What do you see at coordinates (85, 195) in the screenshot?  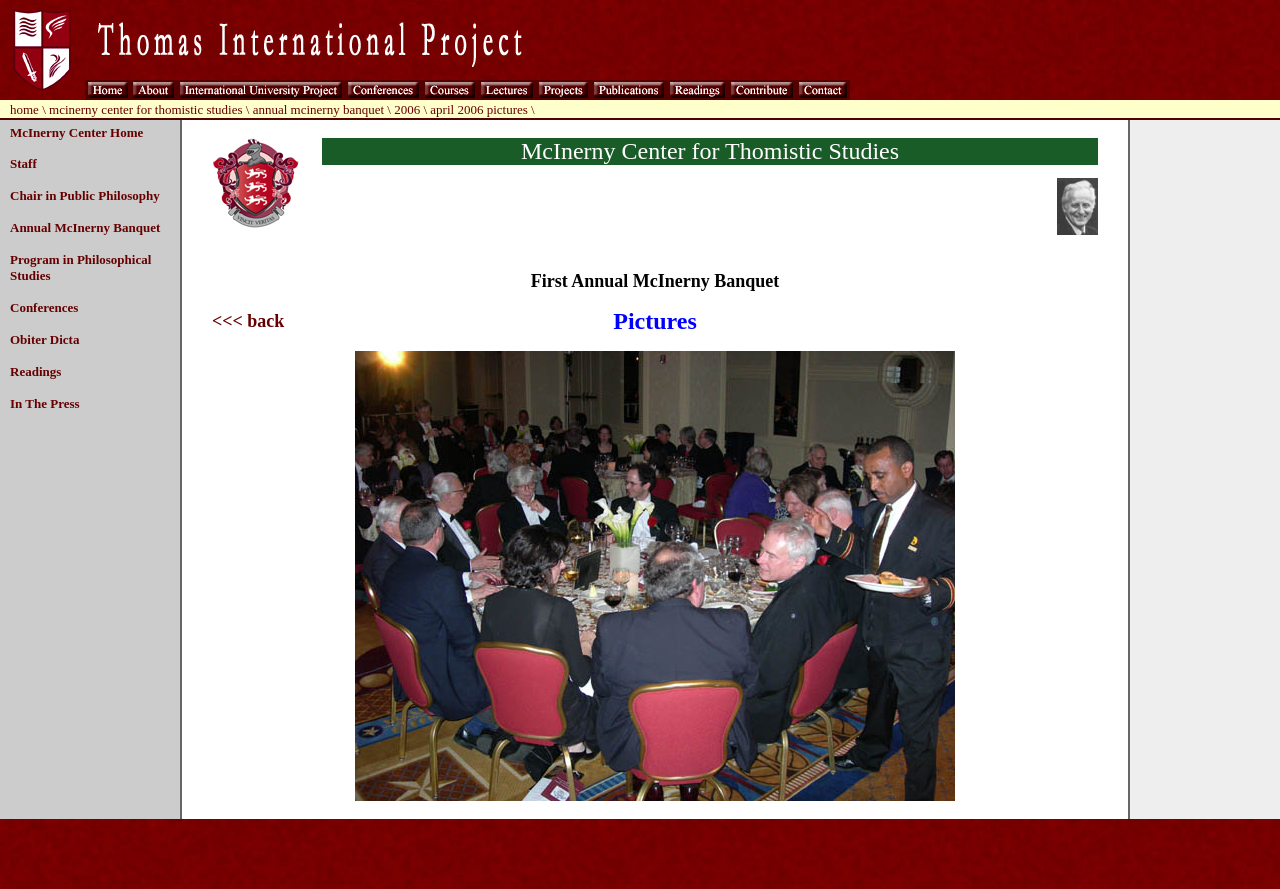 I see `Chair in Public Philosophy` at bounding box center [85, 195].